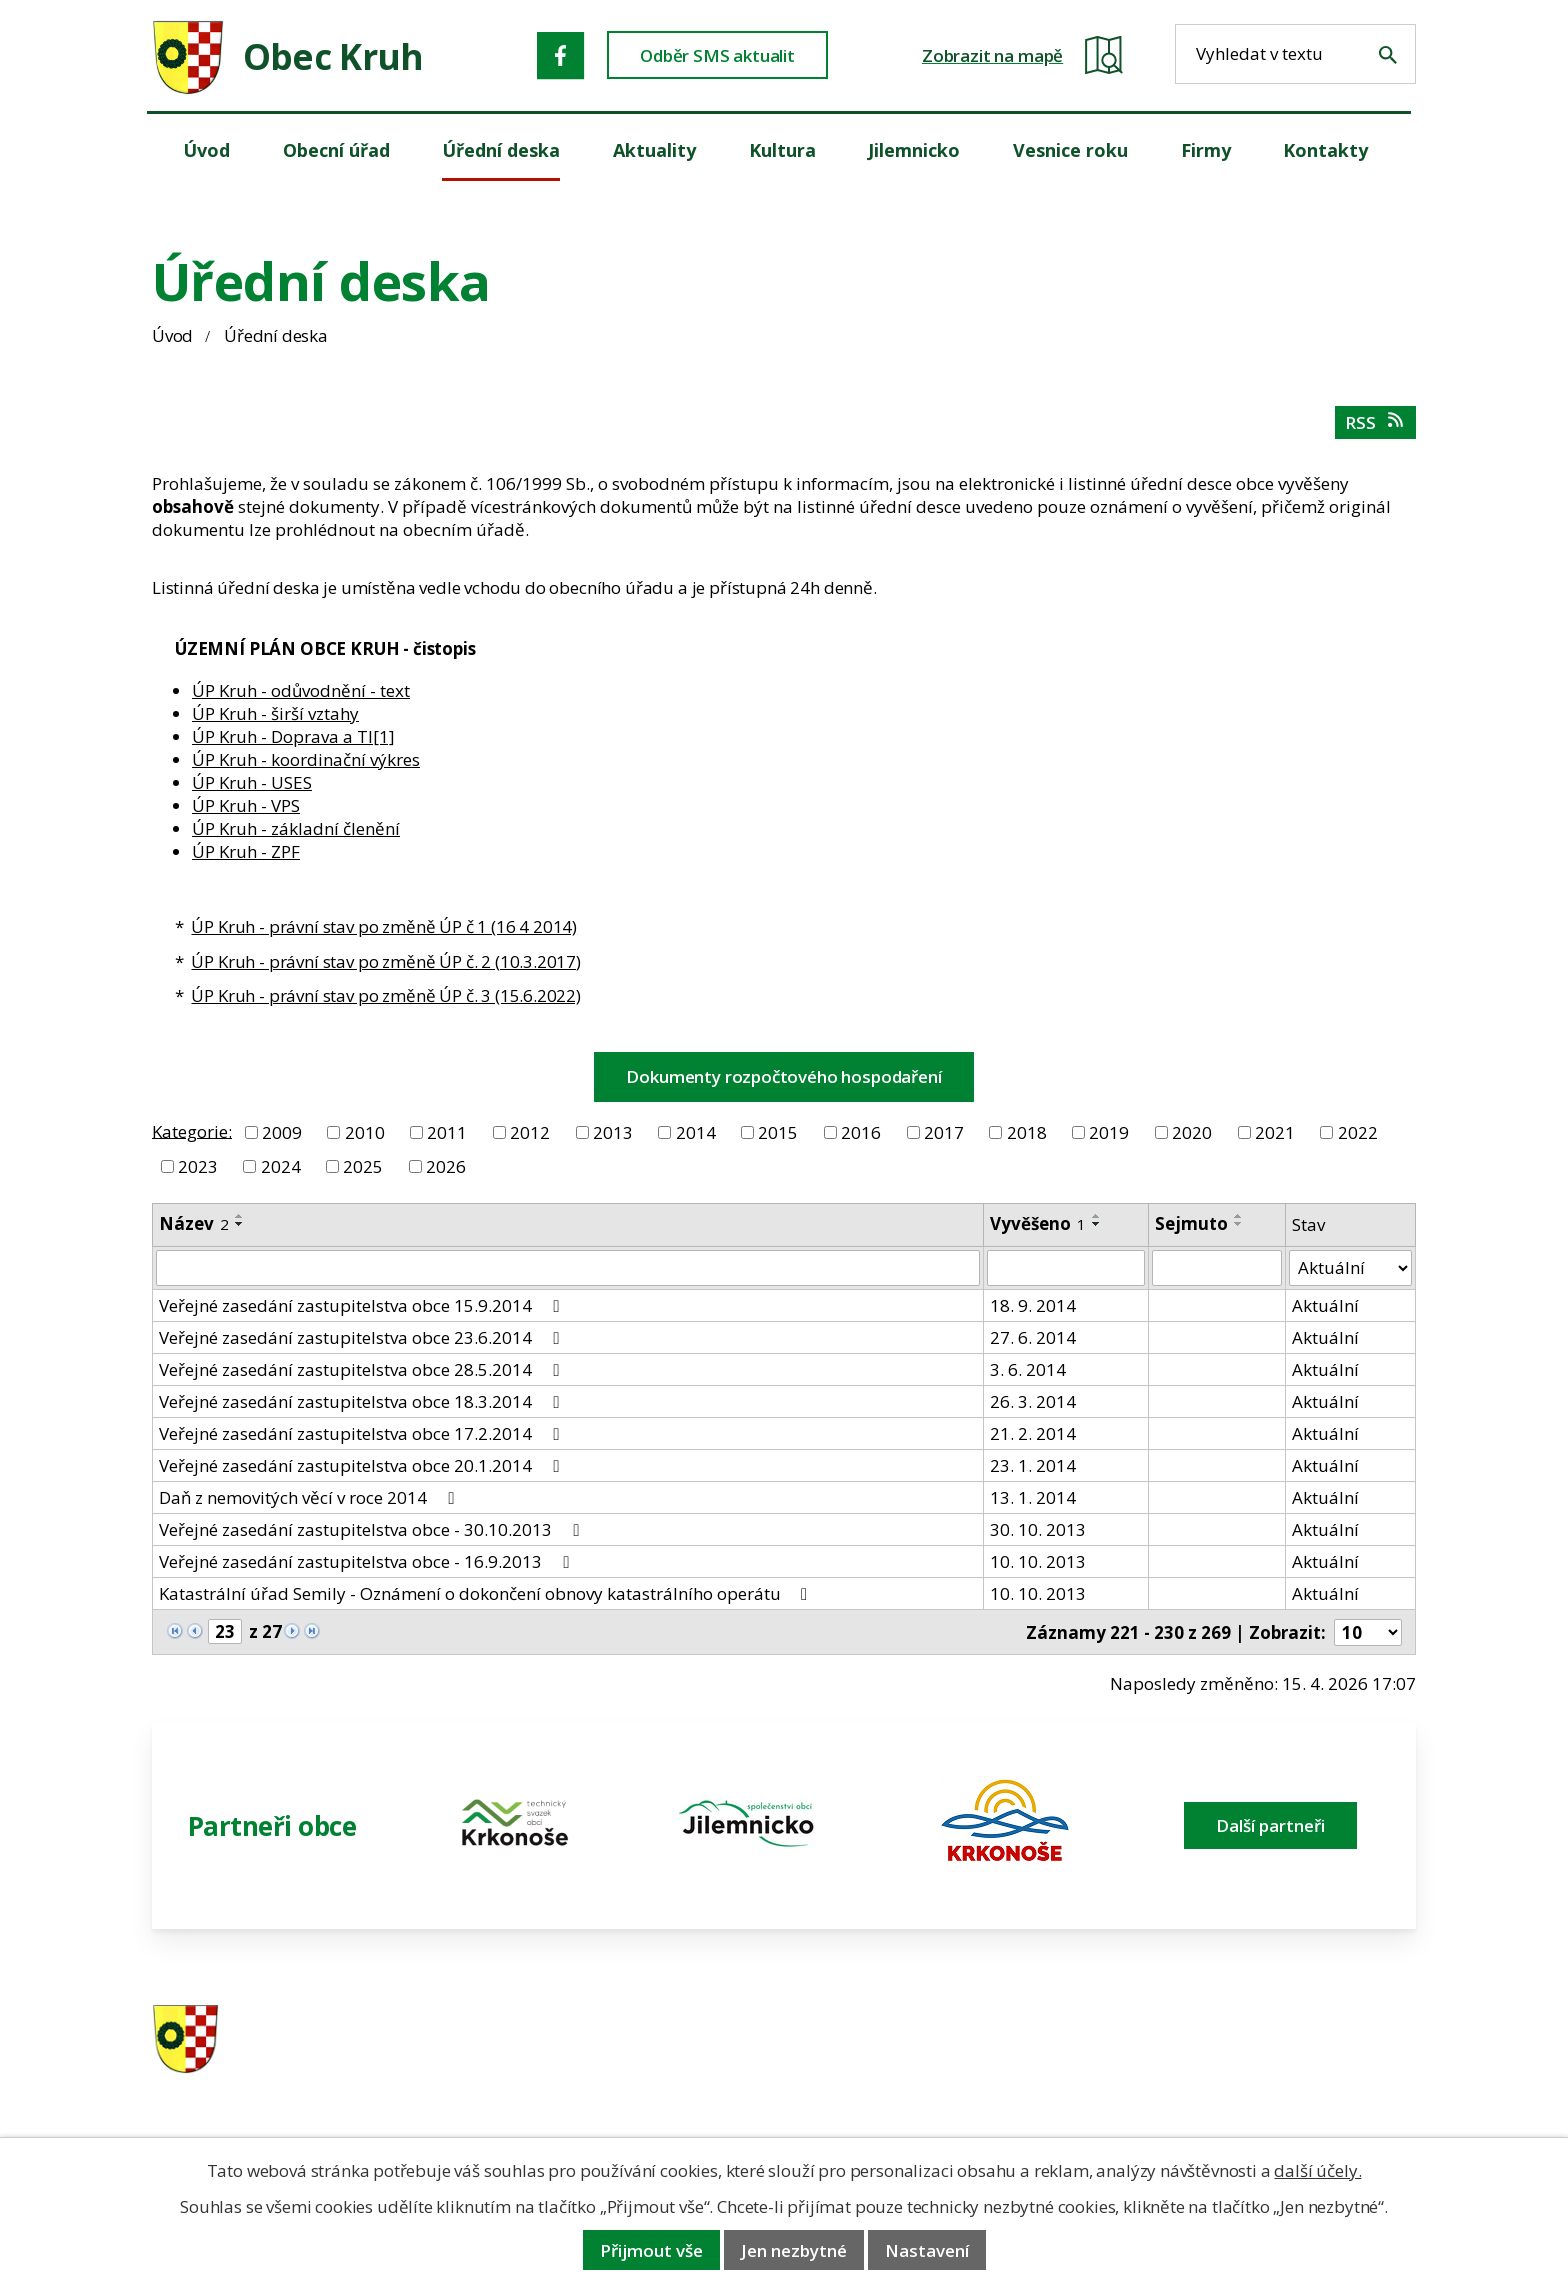 Image resolution: width=1568 pixels, height=2280 pixels. What do you see at coordinates (927, 2250) in the screenshot?
I see `Nastavení` at bounding box center [927, 2250].